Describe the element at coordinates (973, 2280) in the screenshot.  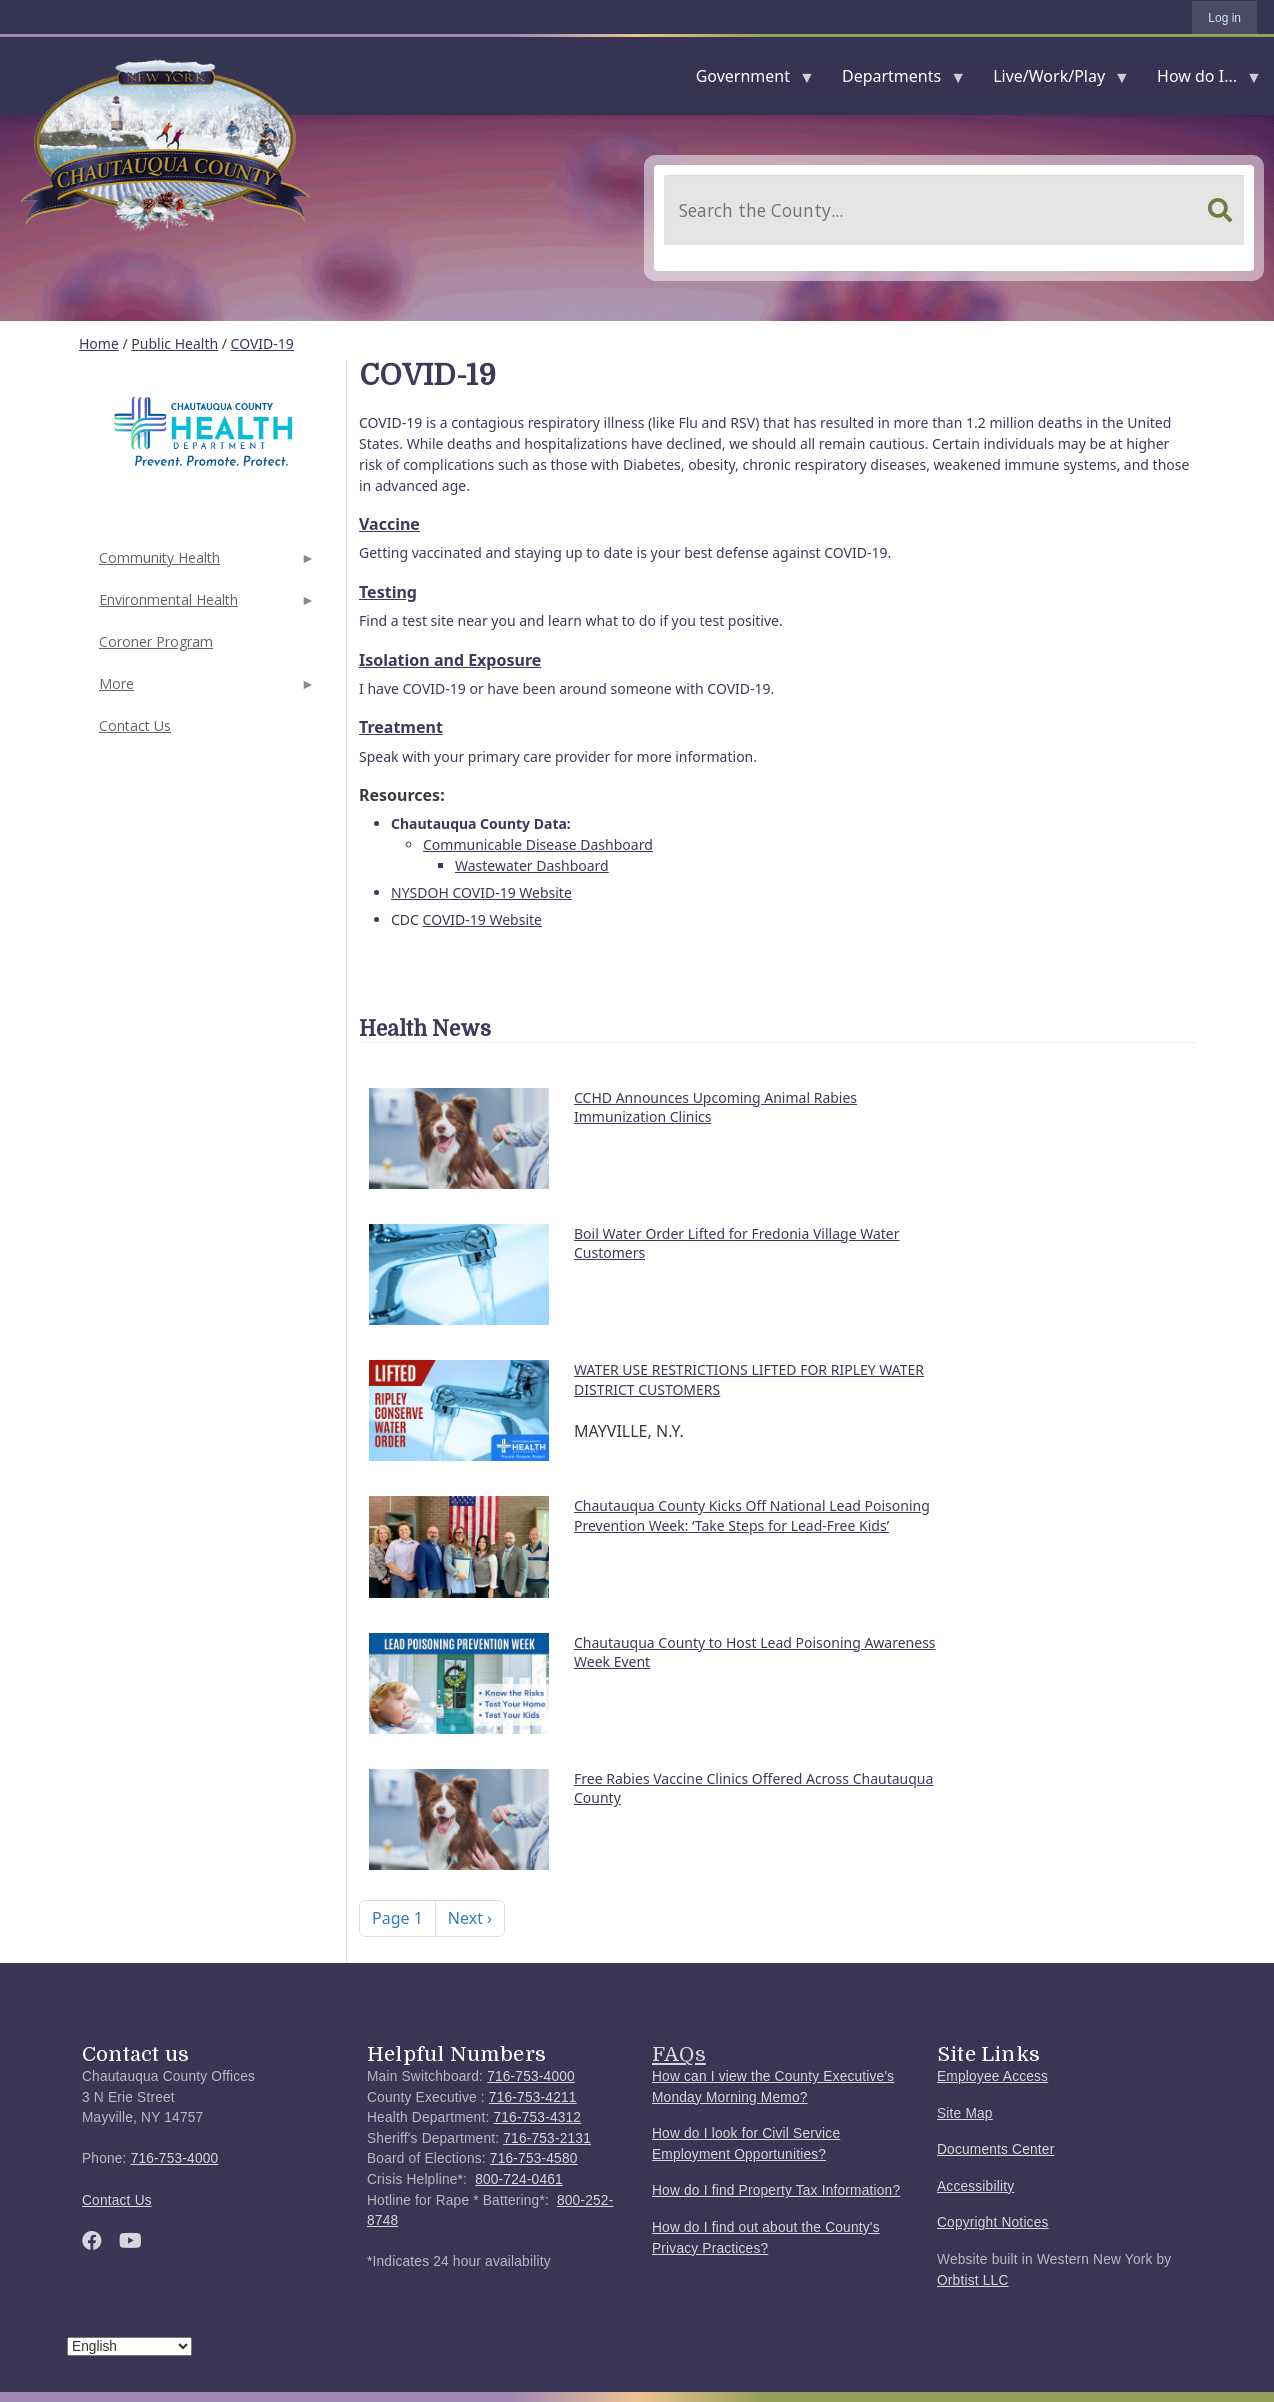
I see `Orbtist LLC` at that location.